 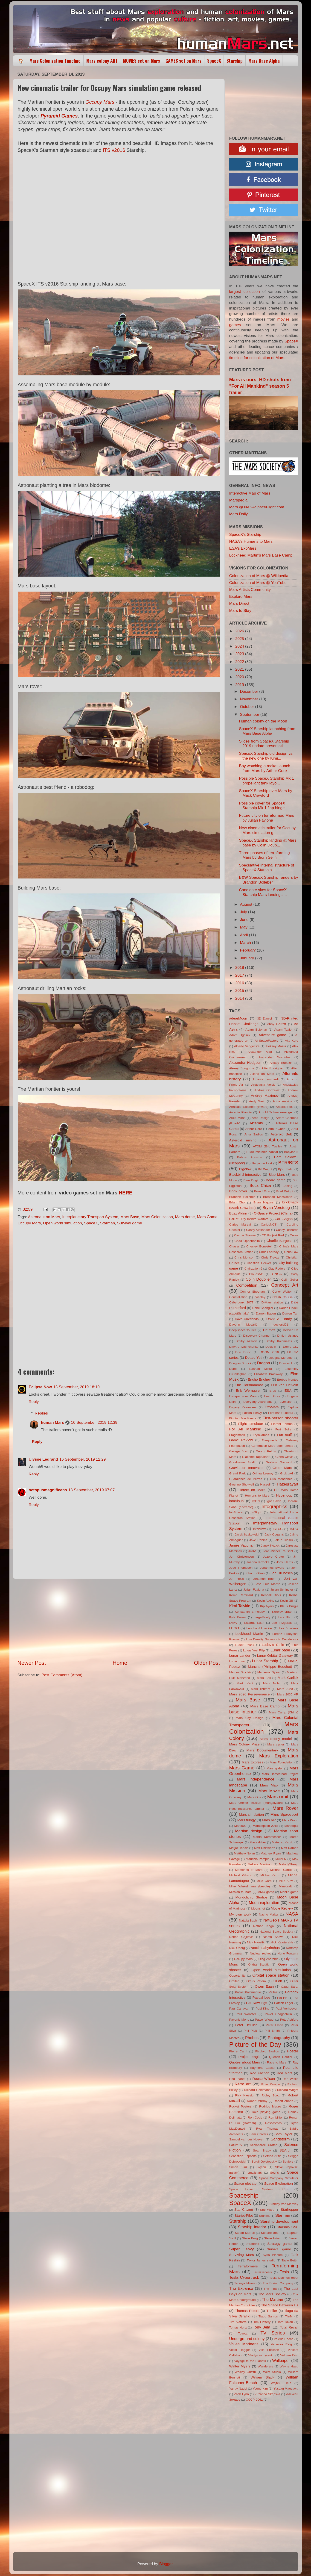 What do you see at coordinates (263, 805) in the screenshot?
I see `Possible cover for SpaceX Starship Mk 1 flap hinge...` at bounding box center [263, 805].